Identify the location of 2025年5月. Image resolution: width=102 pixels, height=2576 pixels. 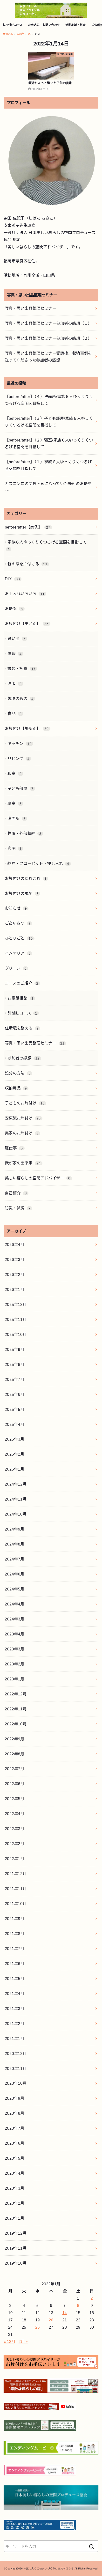
(14, 1409).